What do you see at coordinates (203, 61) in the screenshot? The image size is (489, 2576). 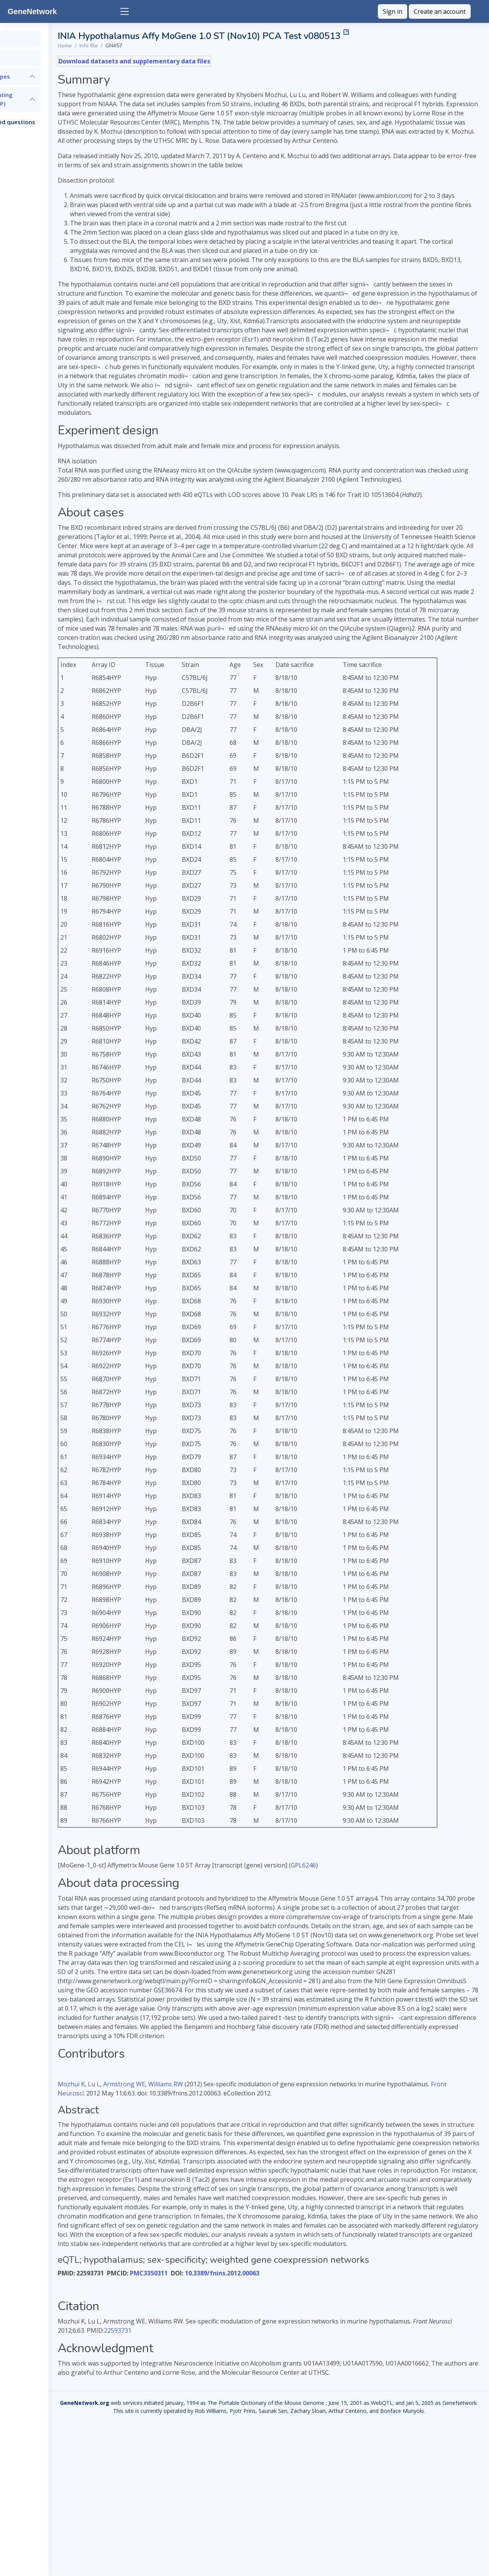 I see `Download datasets and supplementary data files` at bounding box center [203, 61].